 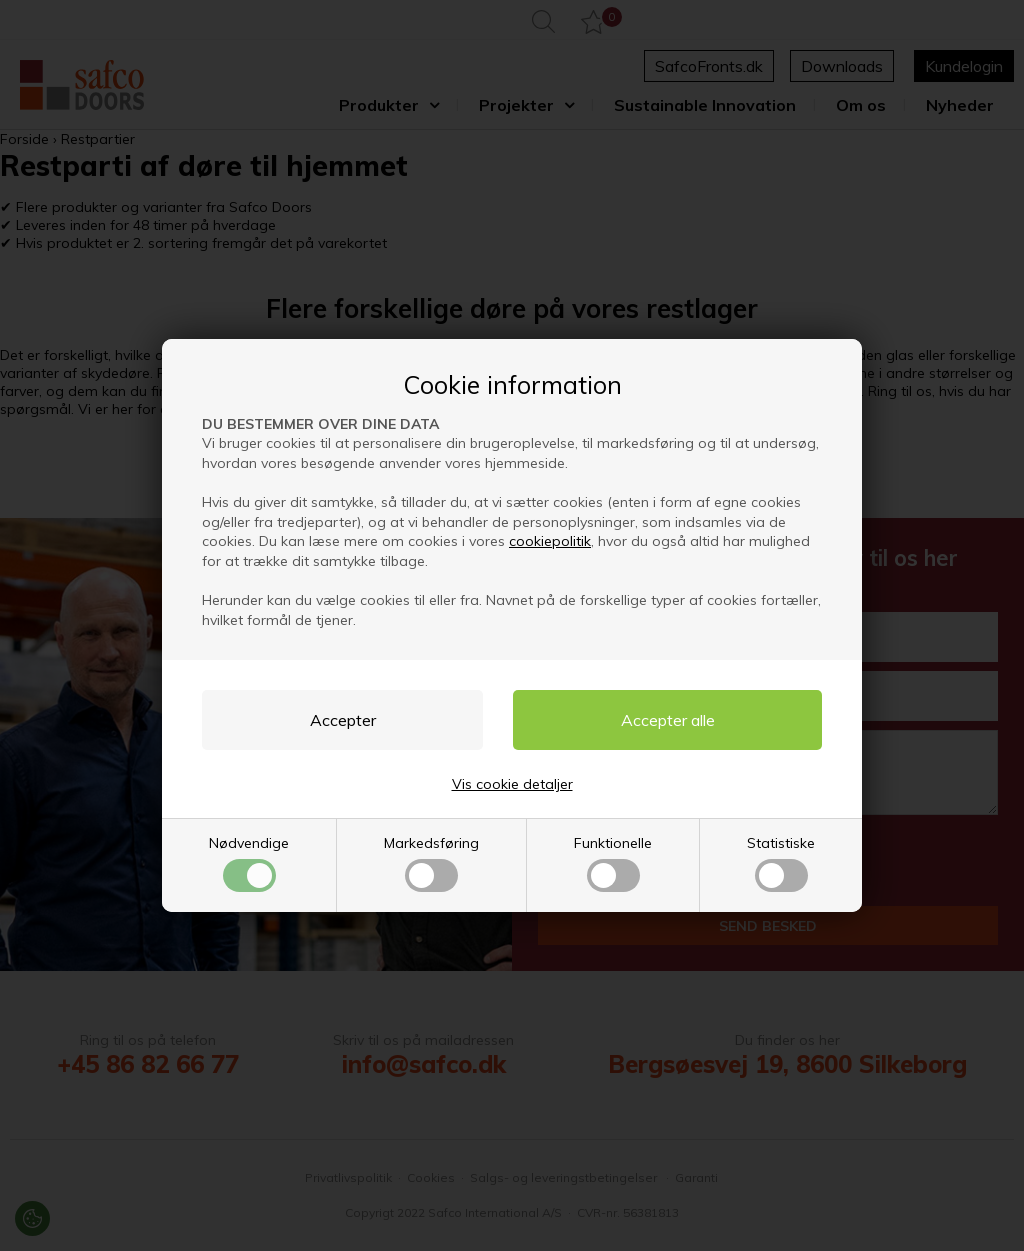 I want to click on cookiepolitik, so click(x=550, y=541).